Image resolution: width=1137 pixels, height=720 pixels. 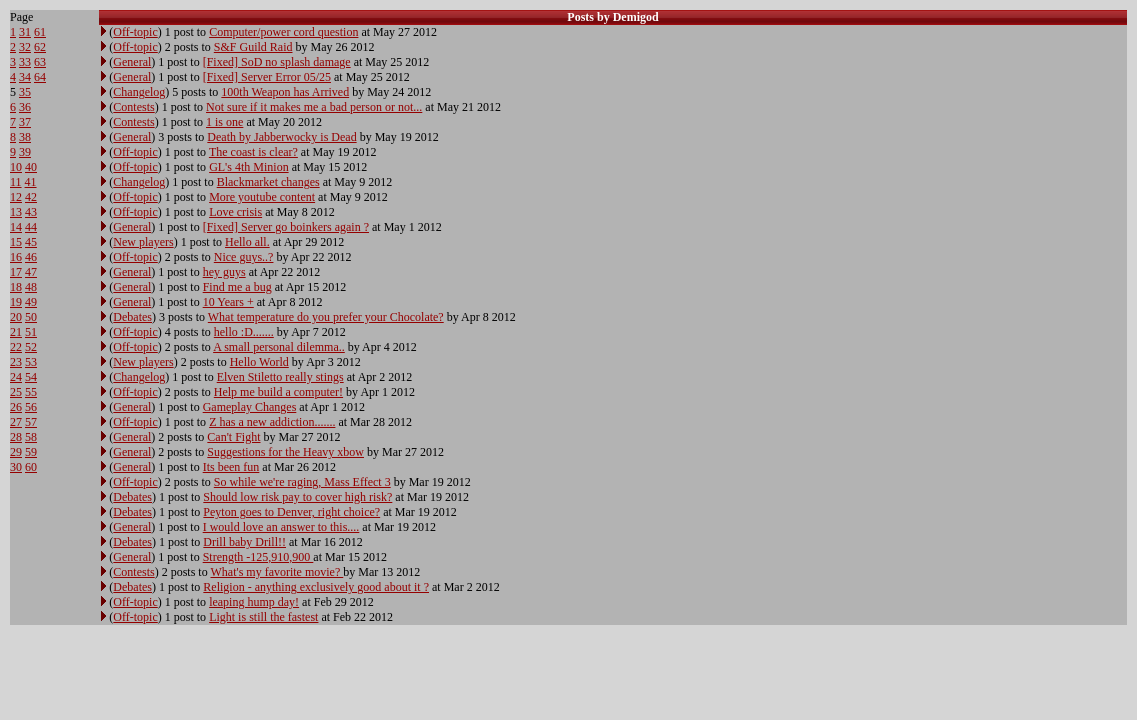 I want to click on Peyton goes to Denver, right choice?, so click(x=291, y=512).